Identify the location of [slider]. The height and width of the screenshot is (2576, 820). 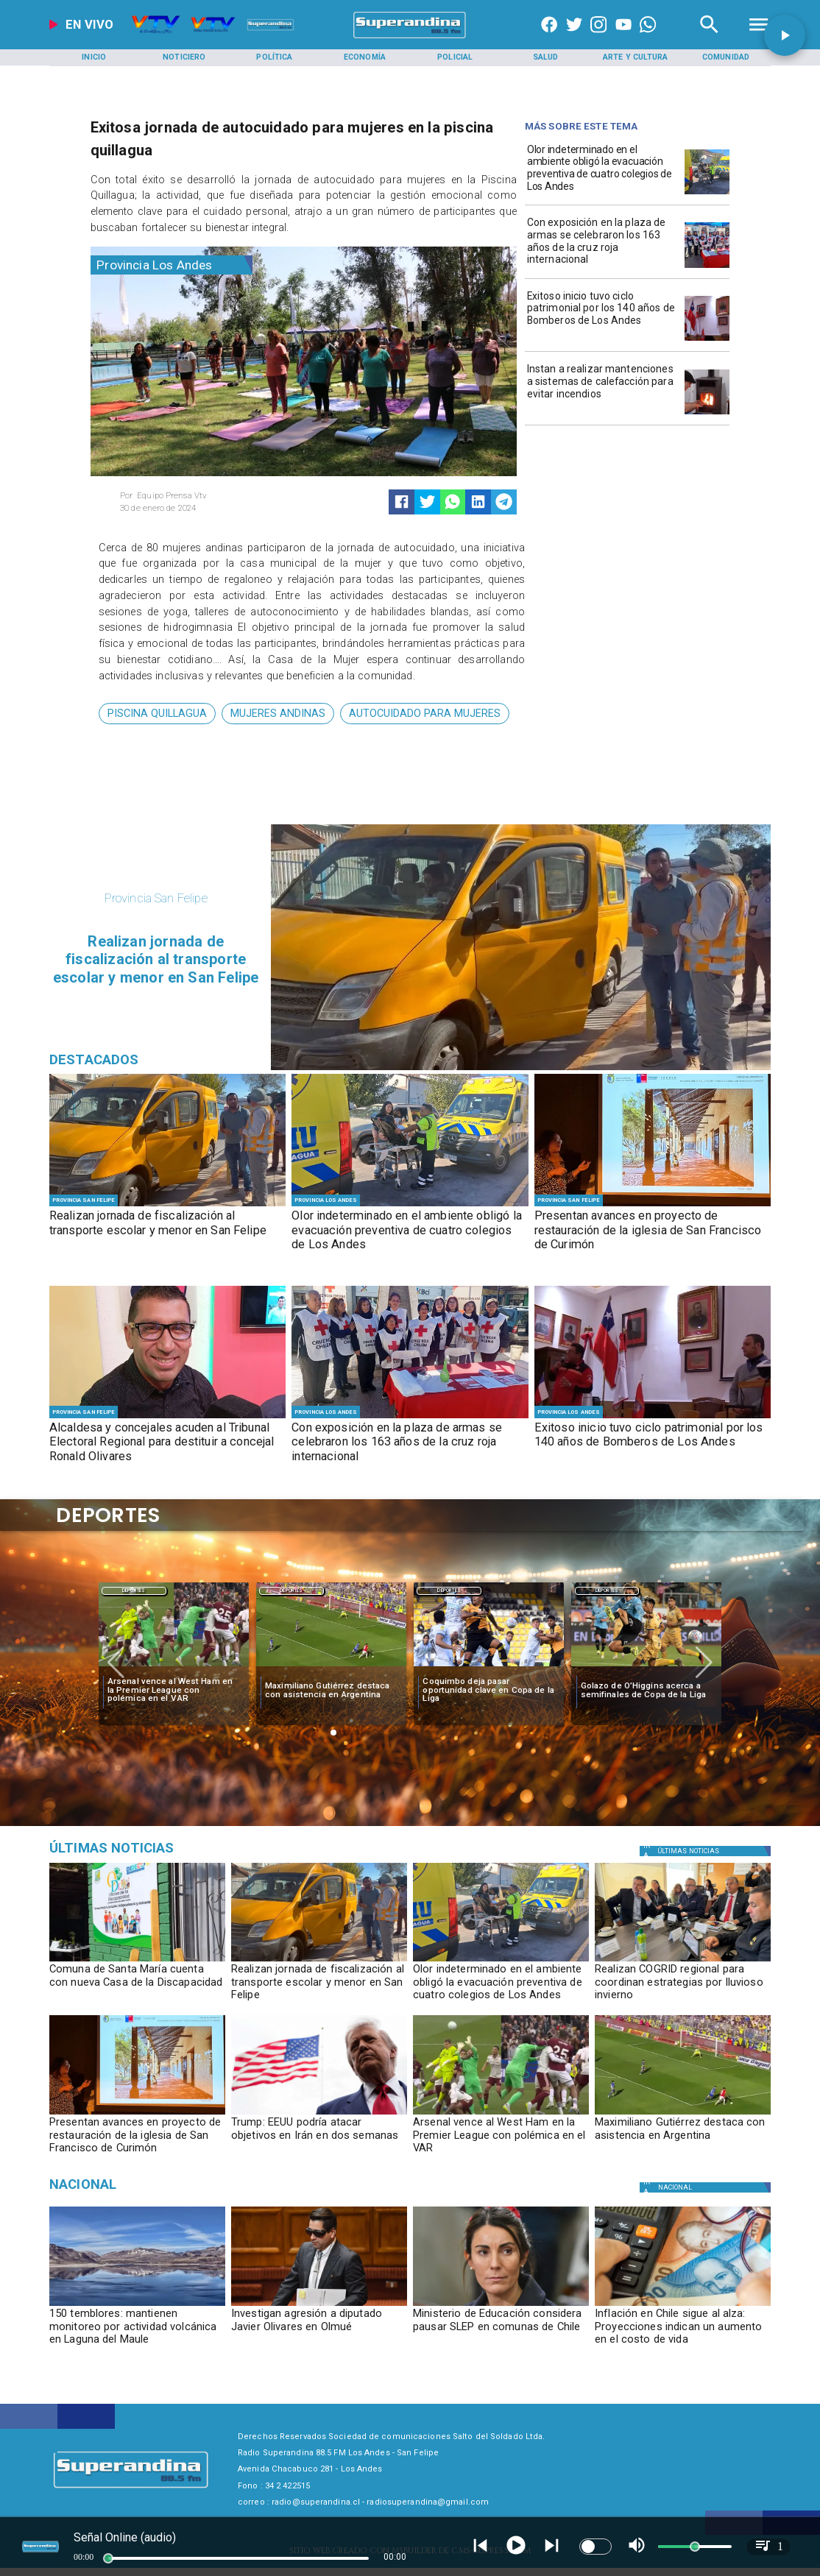
(108, 2558).